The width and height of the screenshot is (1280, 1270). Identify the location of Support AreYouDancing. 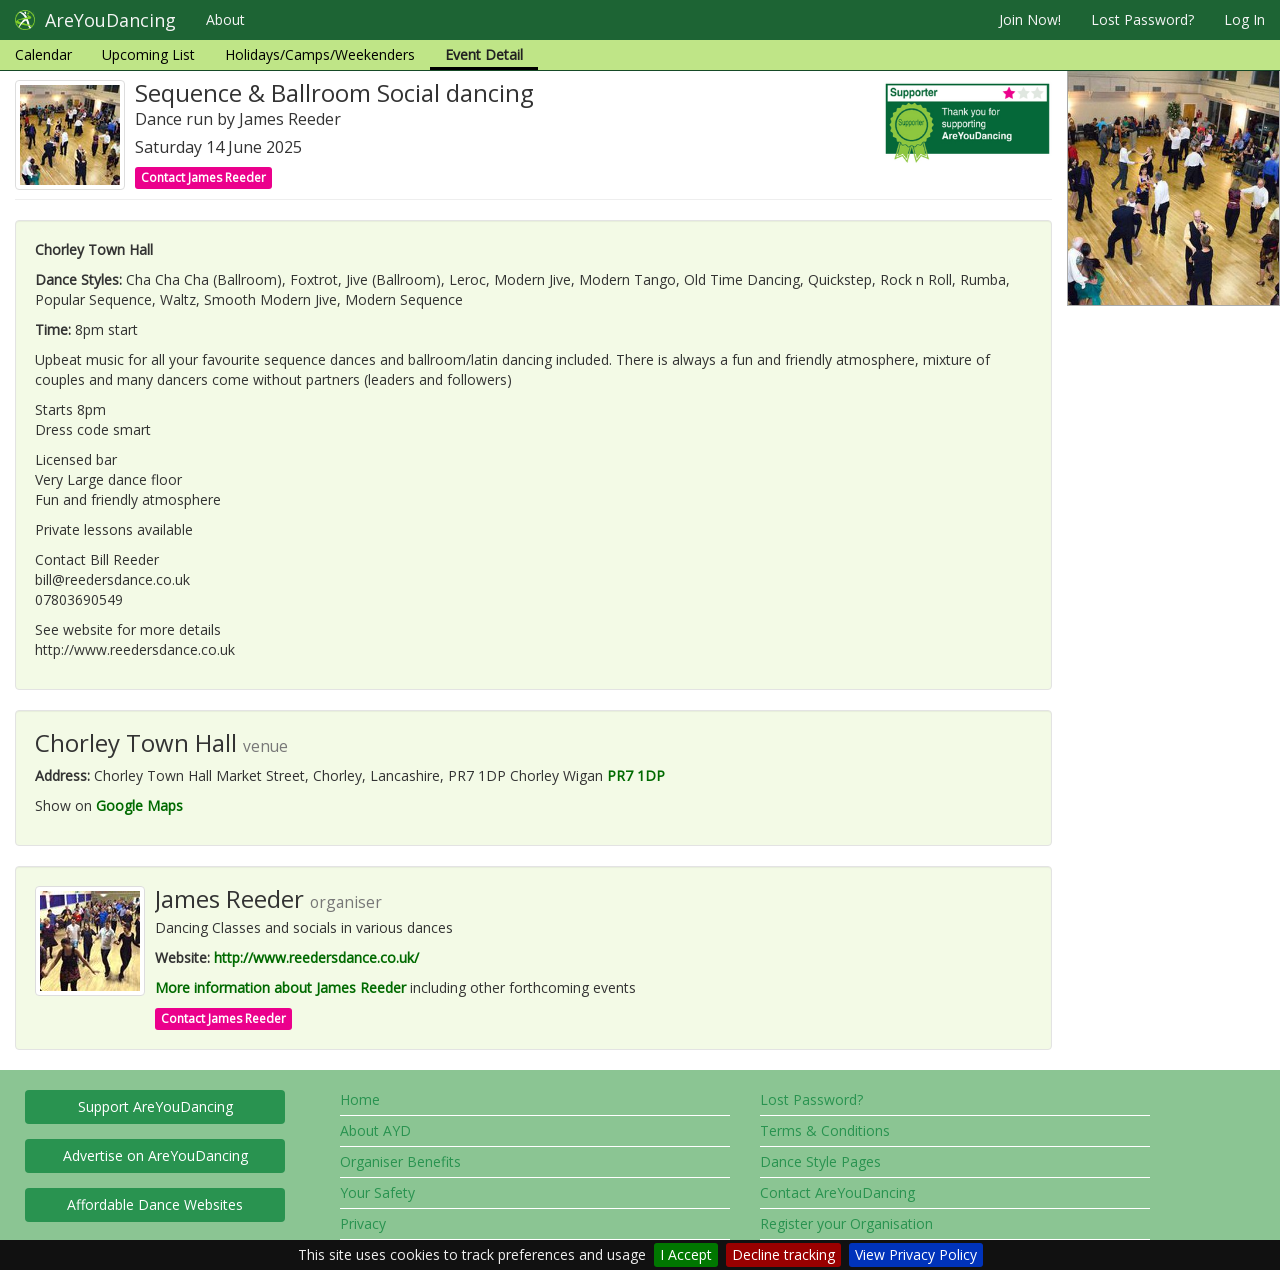
(155, 1106).